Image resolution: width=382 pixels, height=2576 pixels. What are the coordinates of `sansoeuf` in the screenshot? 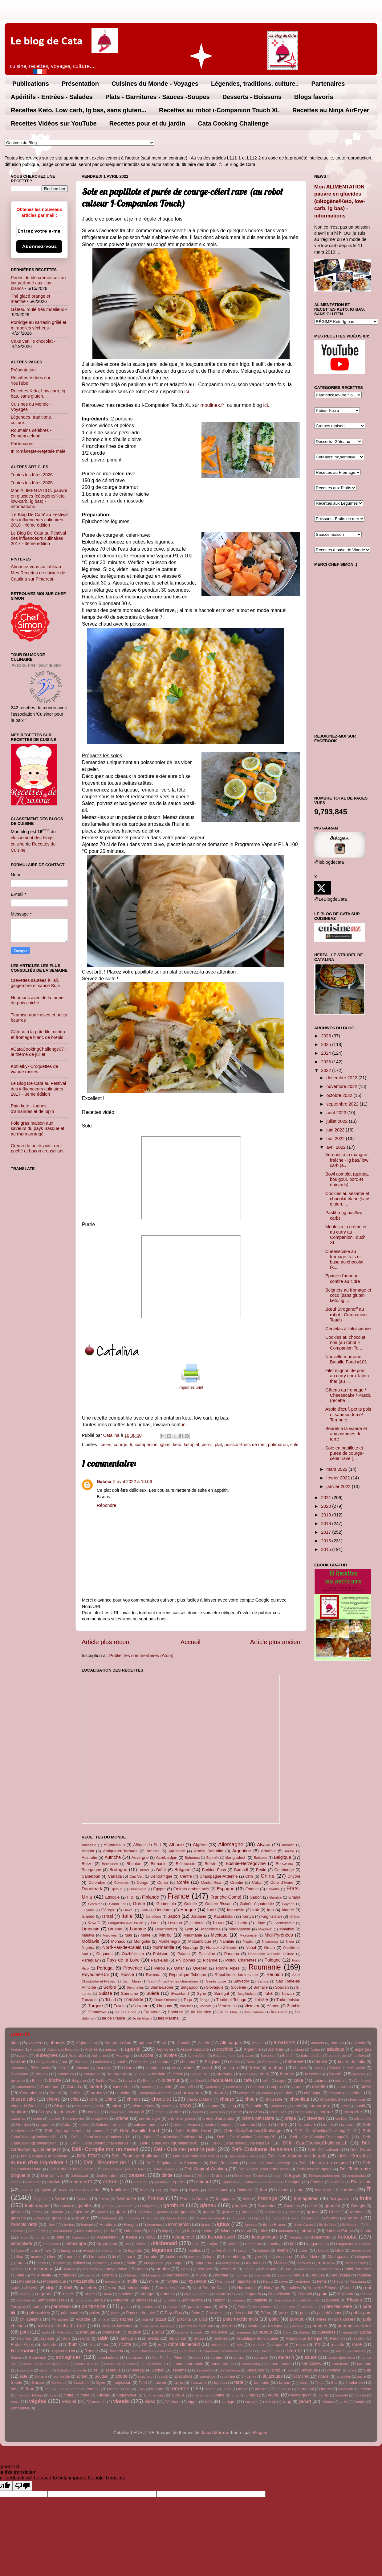 It's located at (136, 2357).